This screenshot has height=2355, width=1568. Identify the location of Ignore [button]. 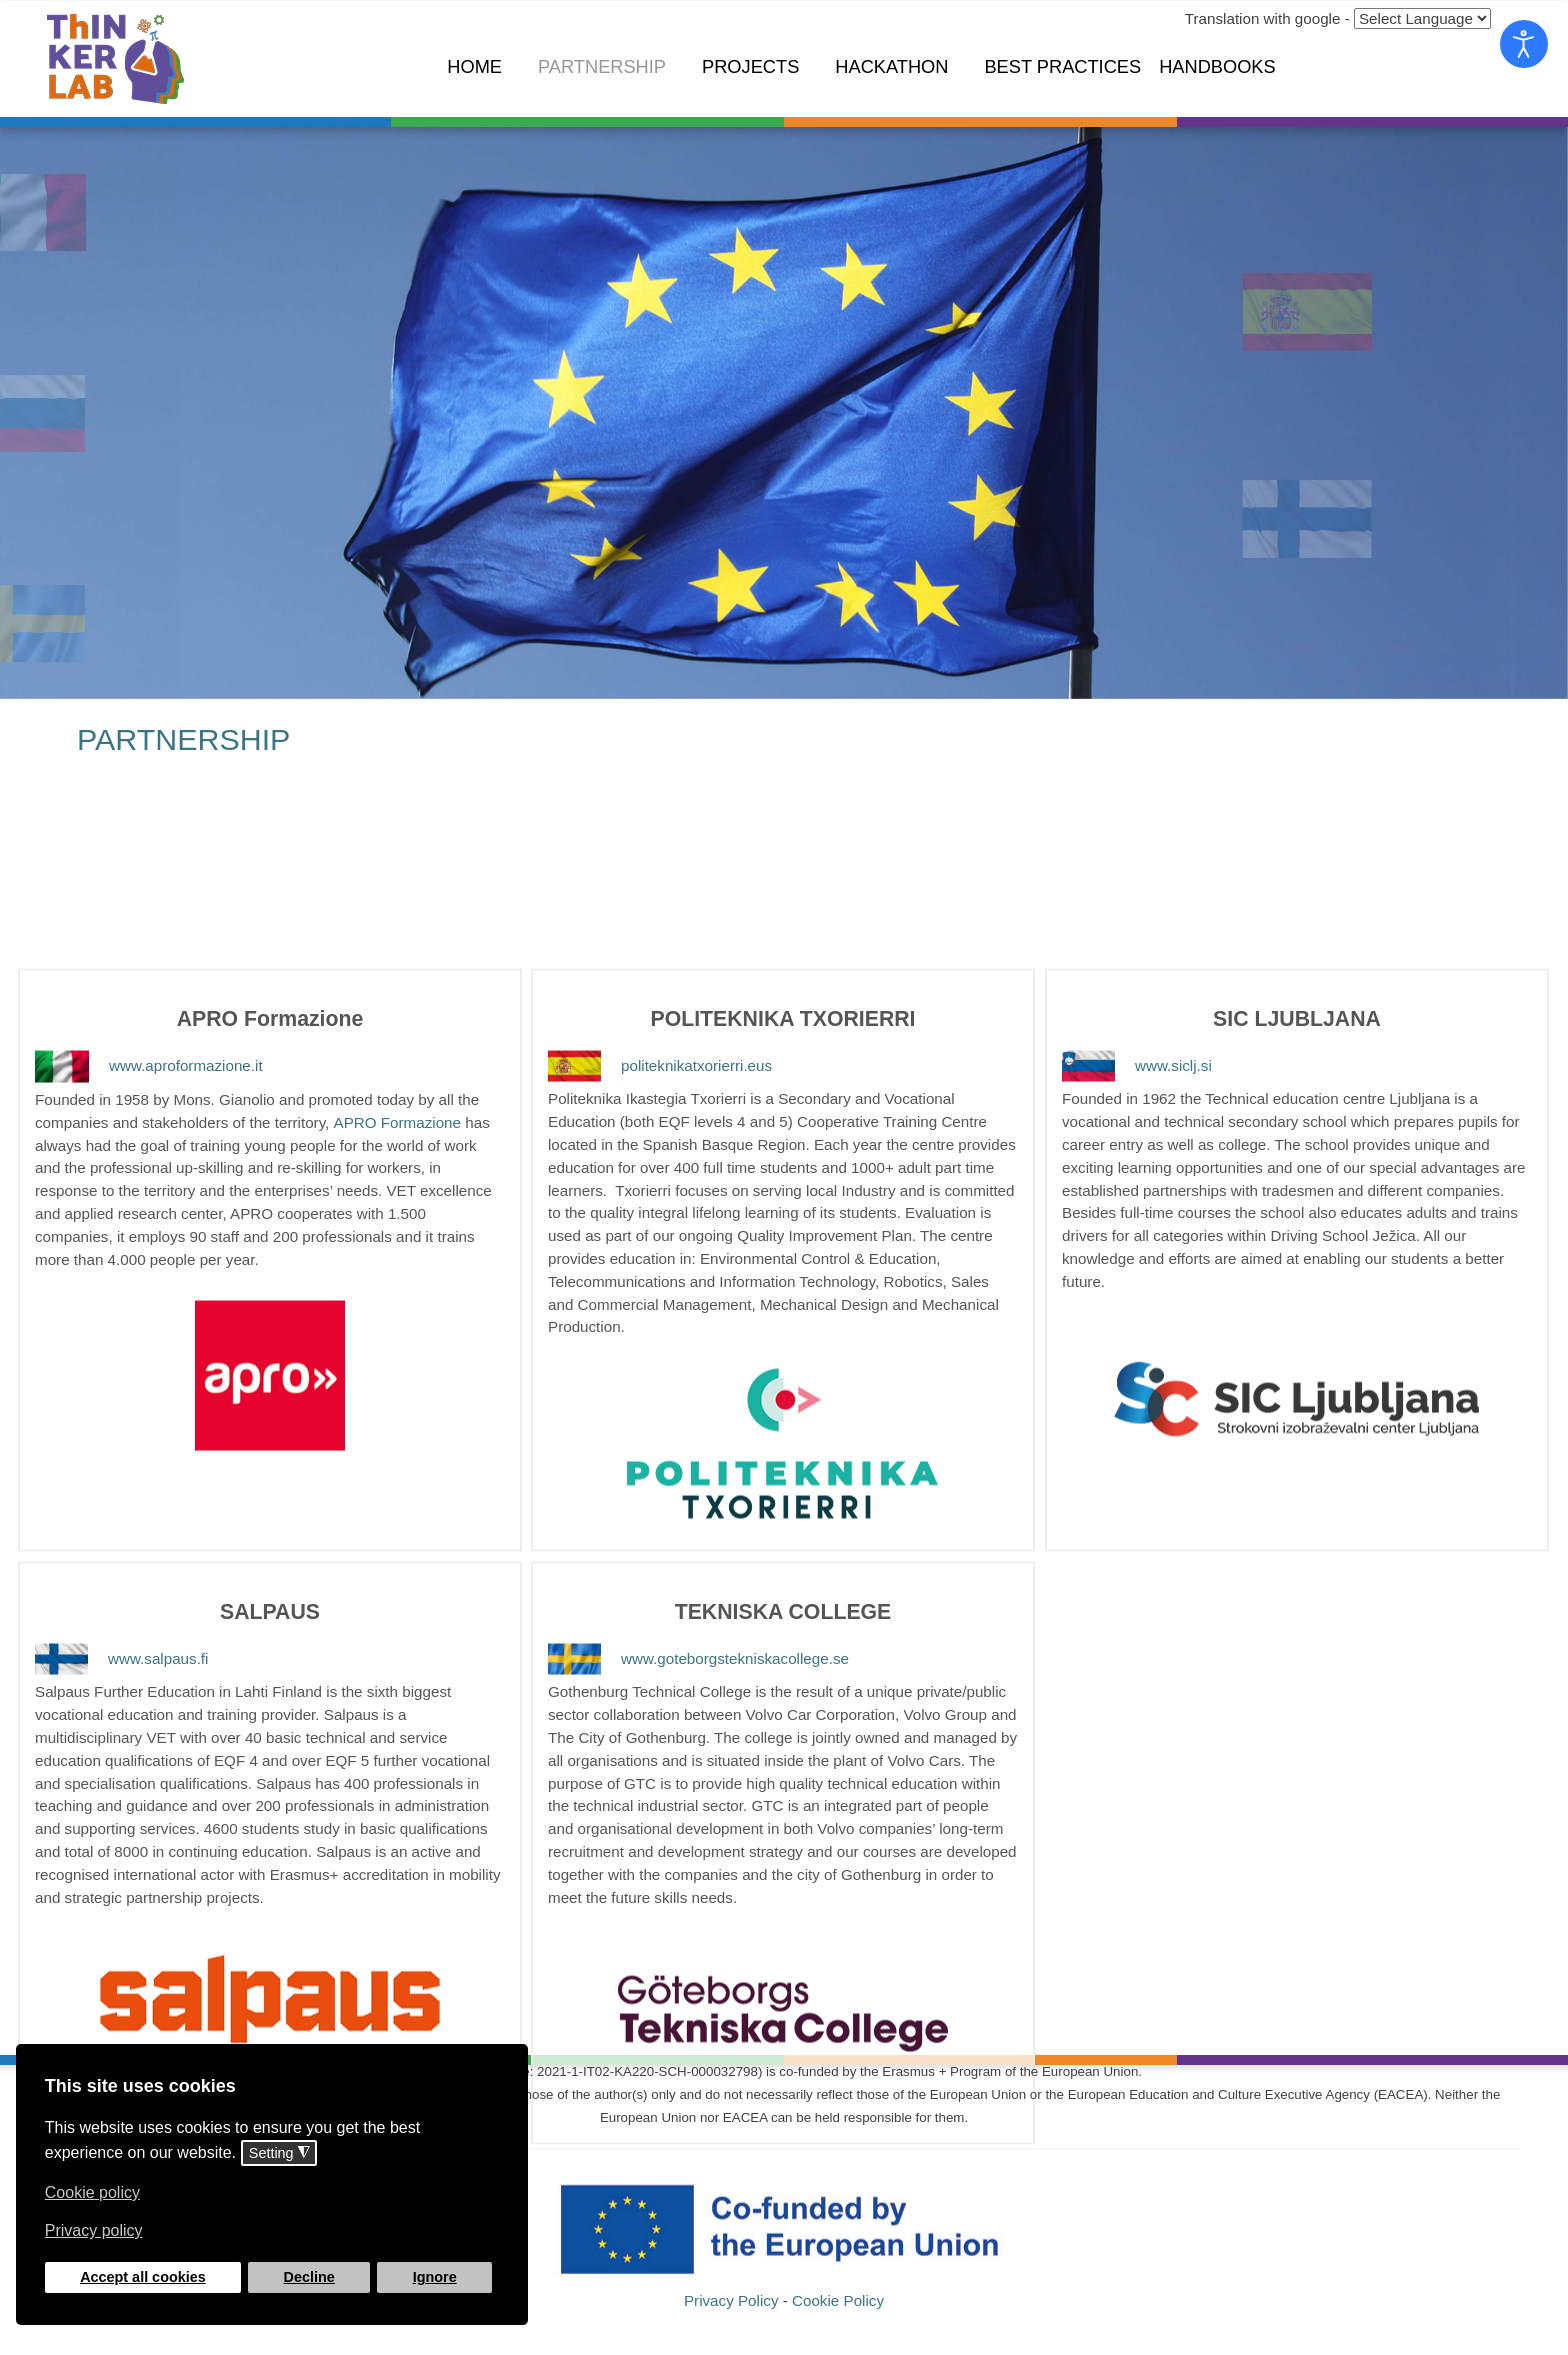
(435, 2277).